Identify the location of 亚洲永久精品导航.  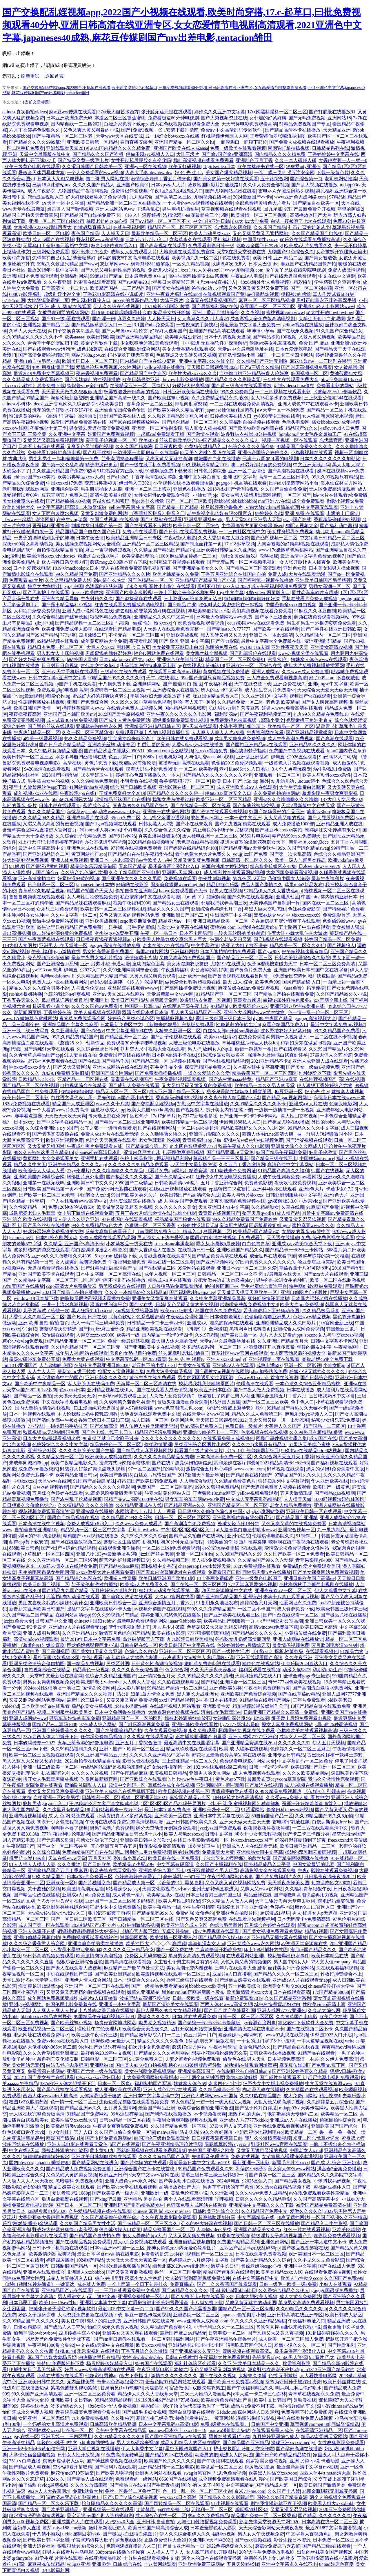
(60, 598).